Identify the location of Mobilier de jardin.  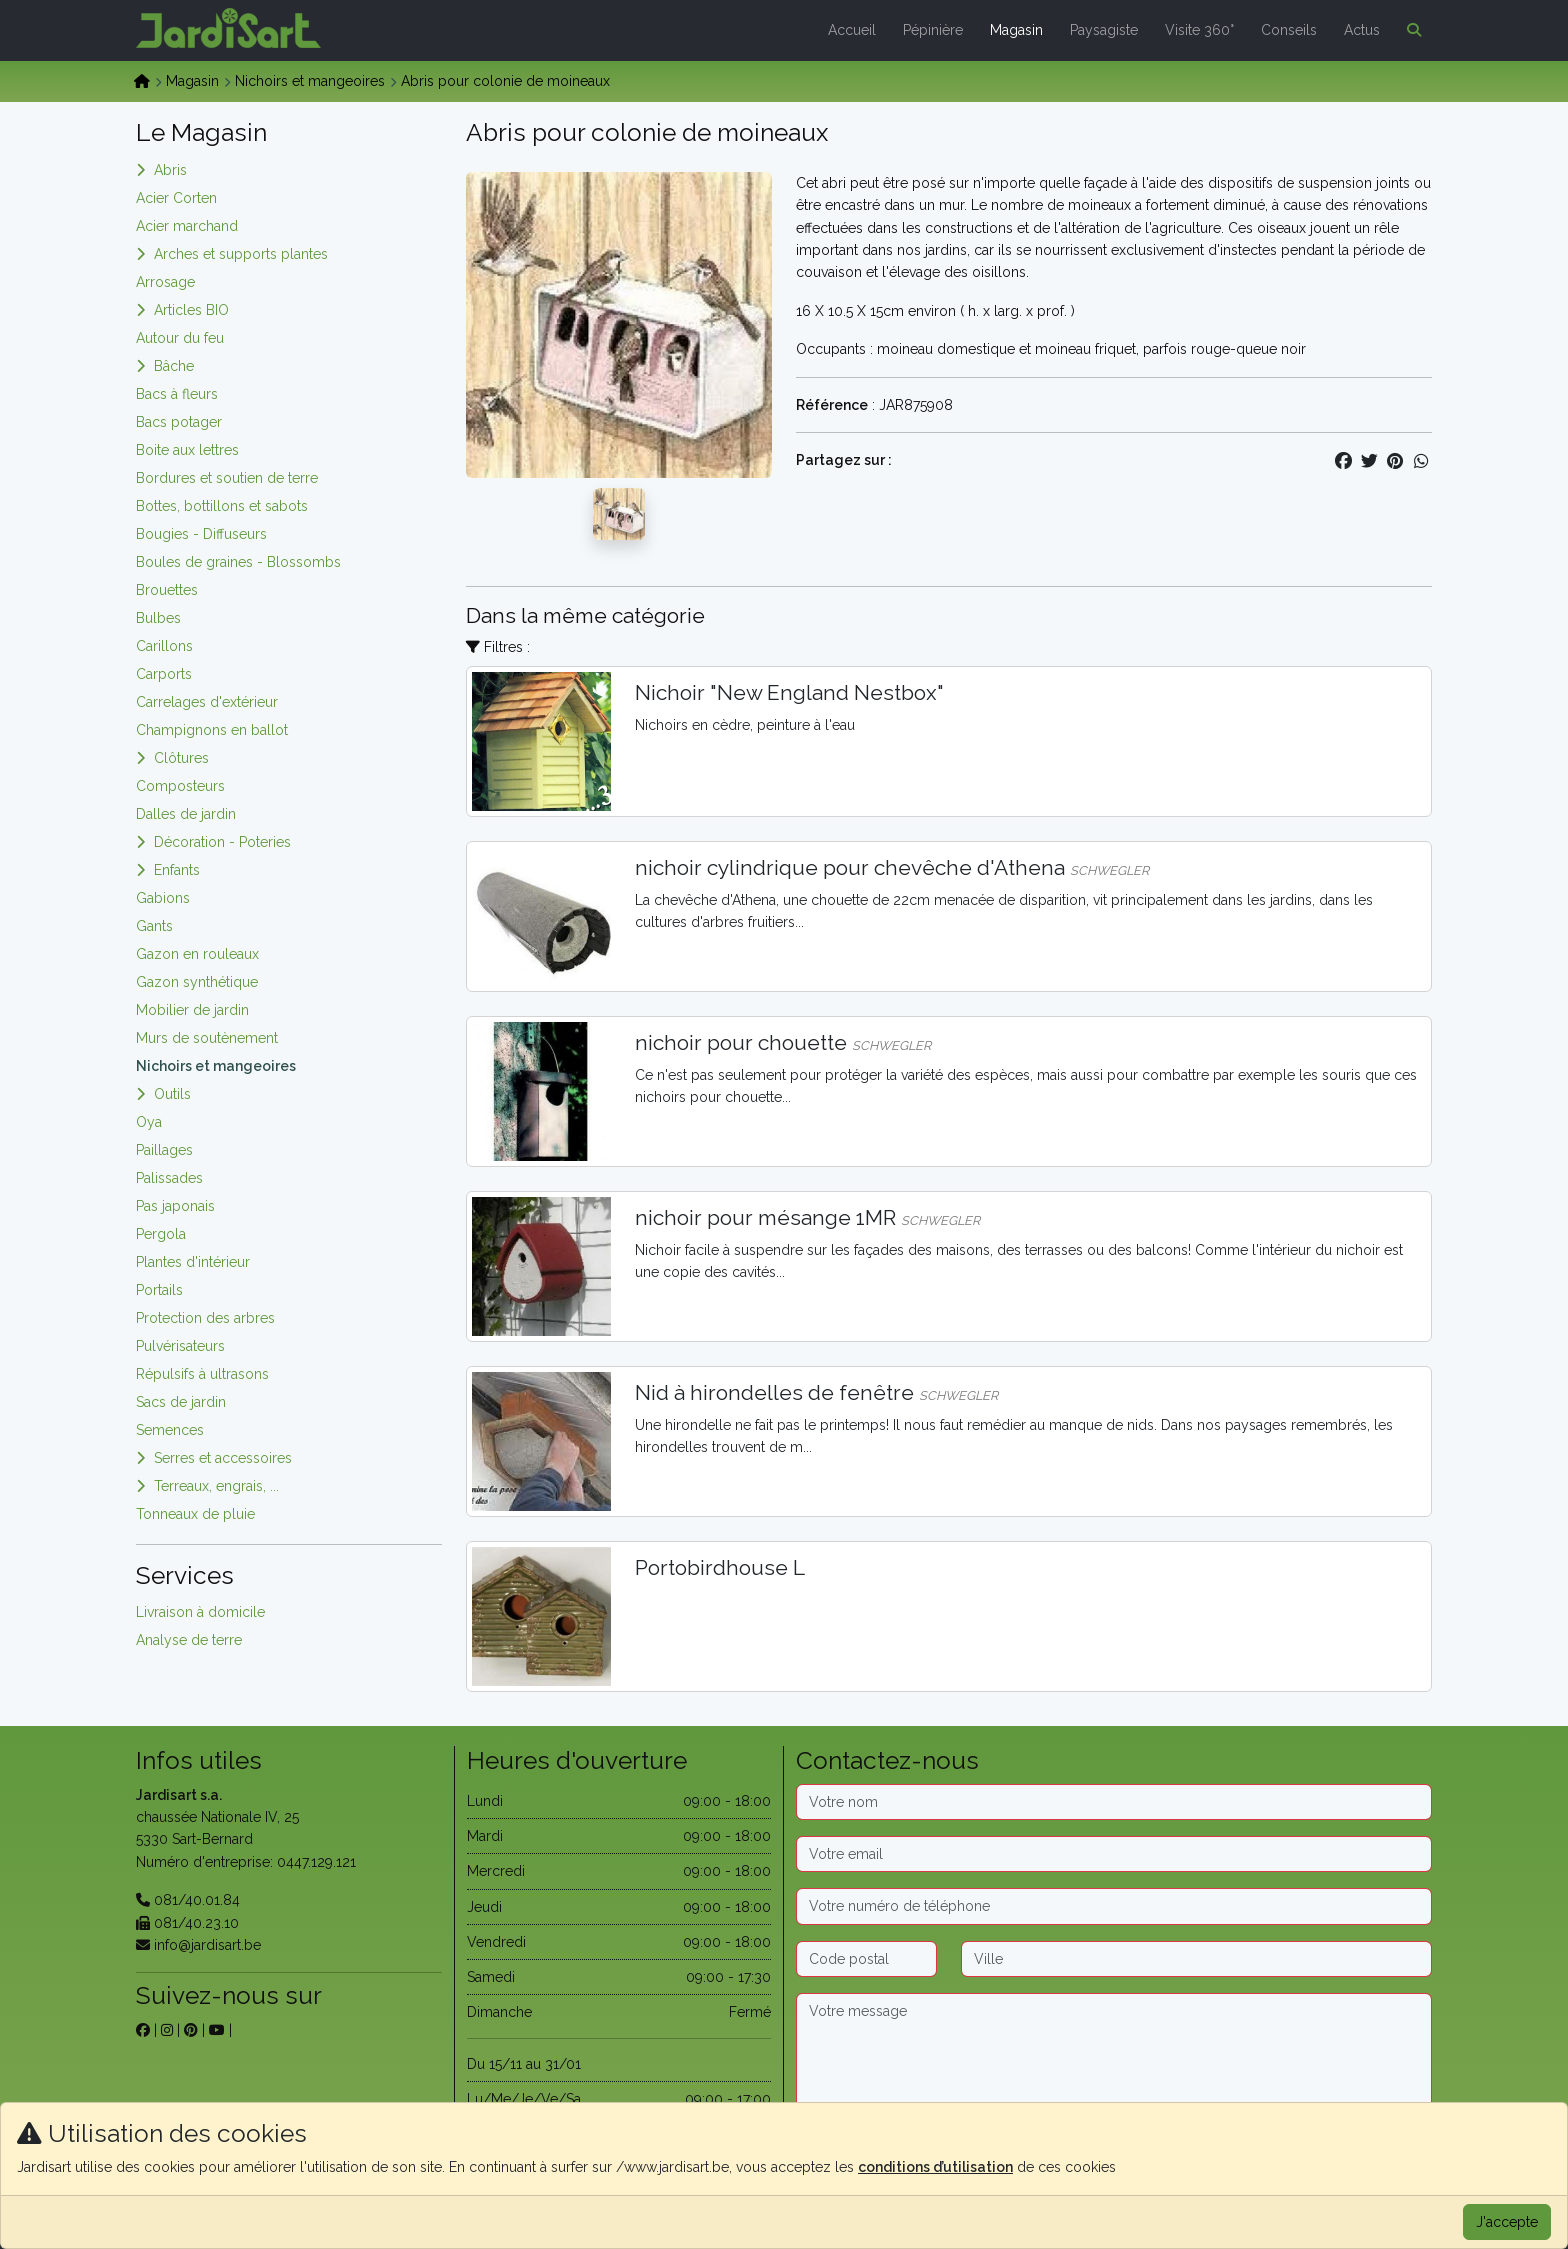
(192, 1010).